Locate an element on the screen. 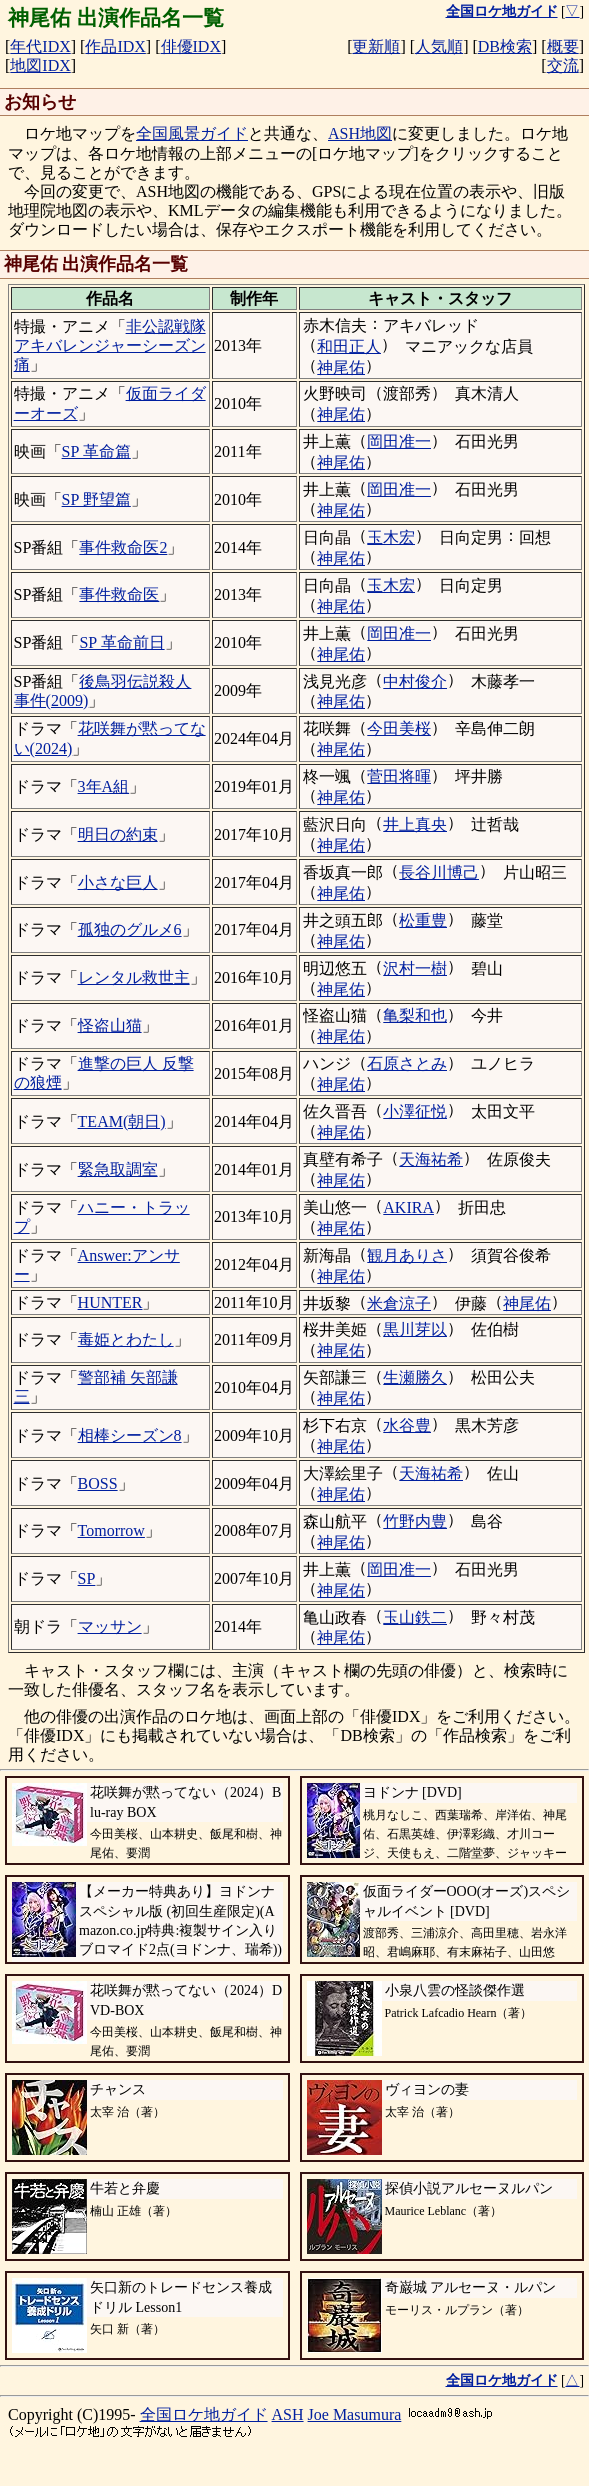 The height and width of the screenshot is (2486, 589). 年代IDX is located at coordinates (40, 46).